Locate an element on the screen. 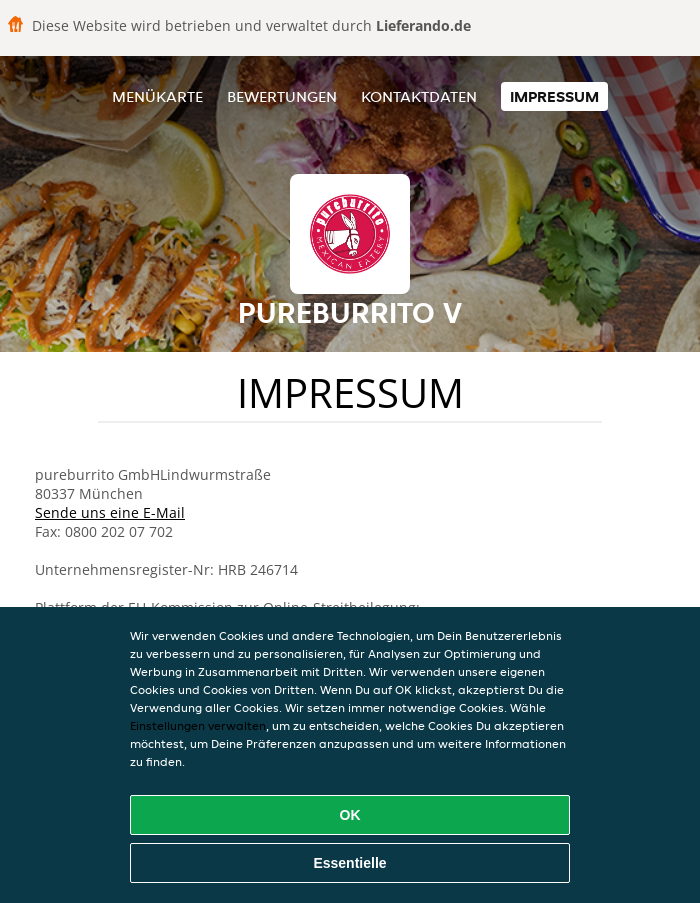 The height and width of the screenshot is (903, 700). Menükarte is located at coordinates (157, 96).